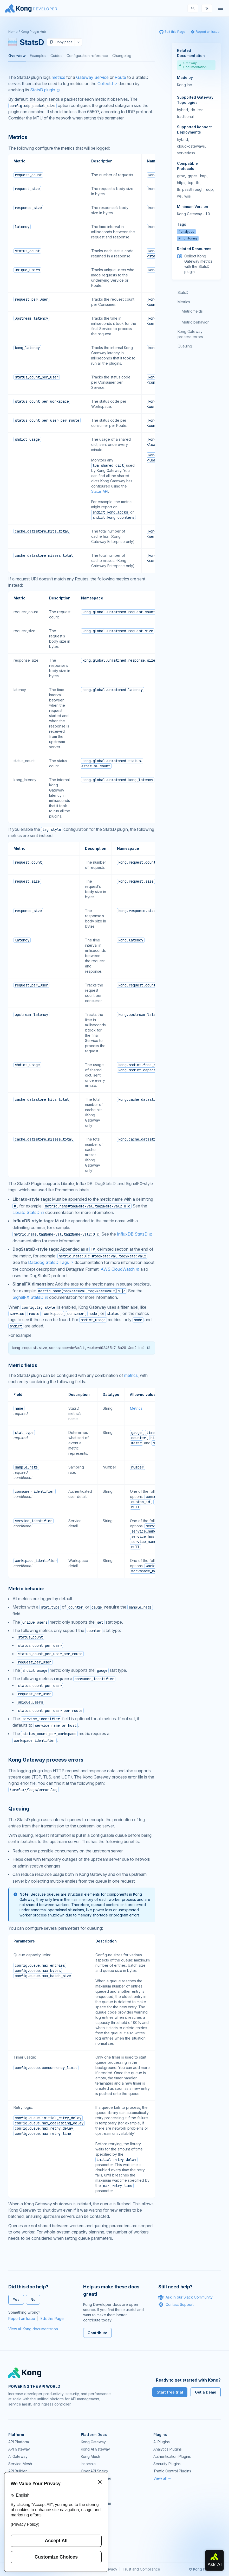 The width and height of the screenshot is (229, 2576). I want to click on Gateway Service, so click(92, 77).